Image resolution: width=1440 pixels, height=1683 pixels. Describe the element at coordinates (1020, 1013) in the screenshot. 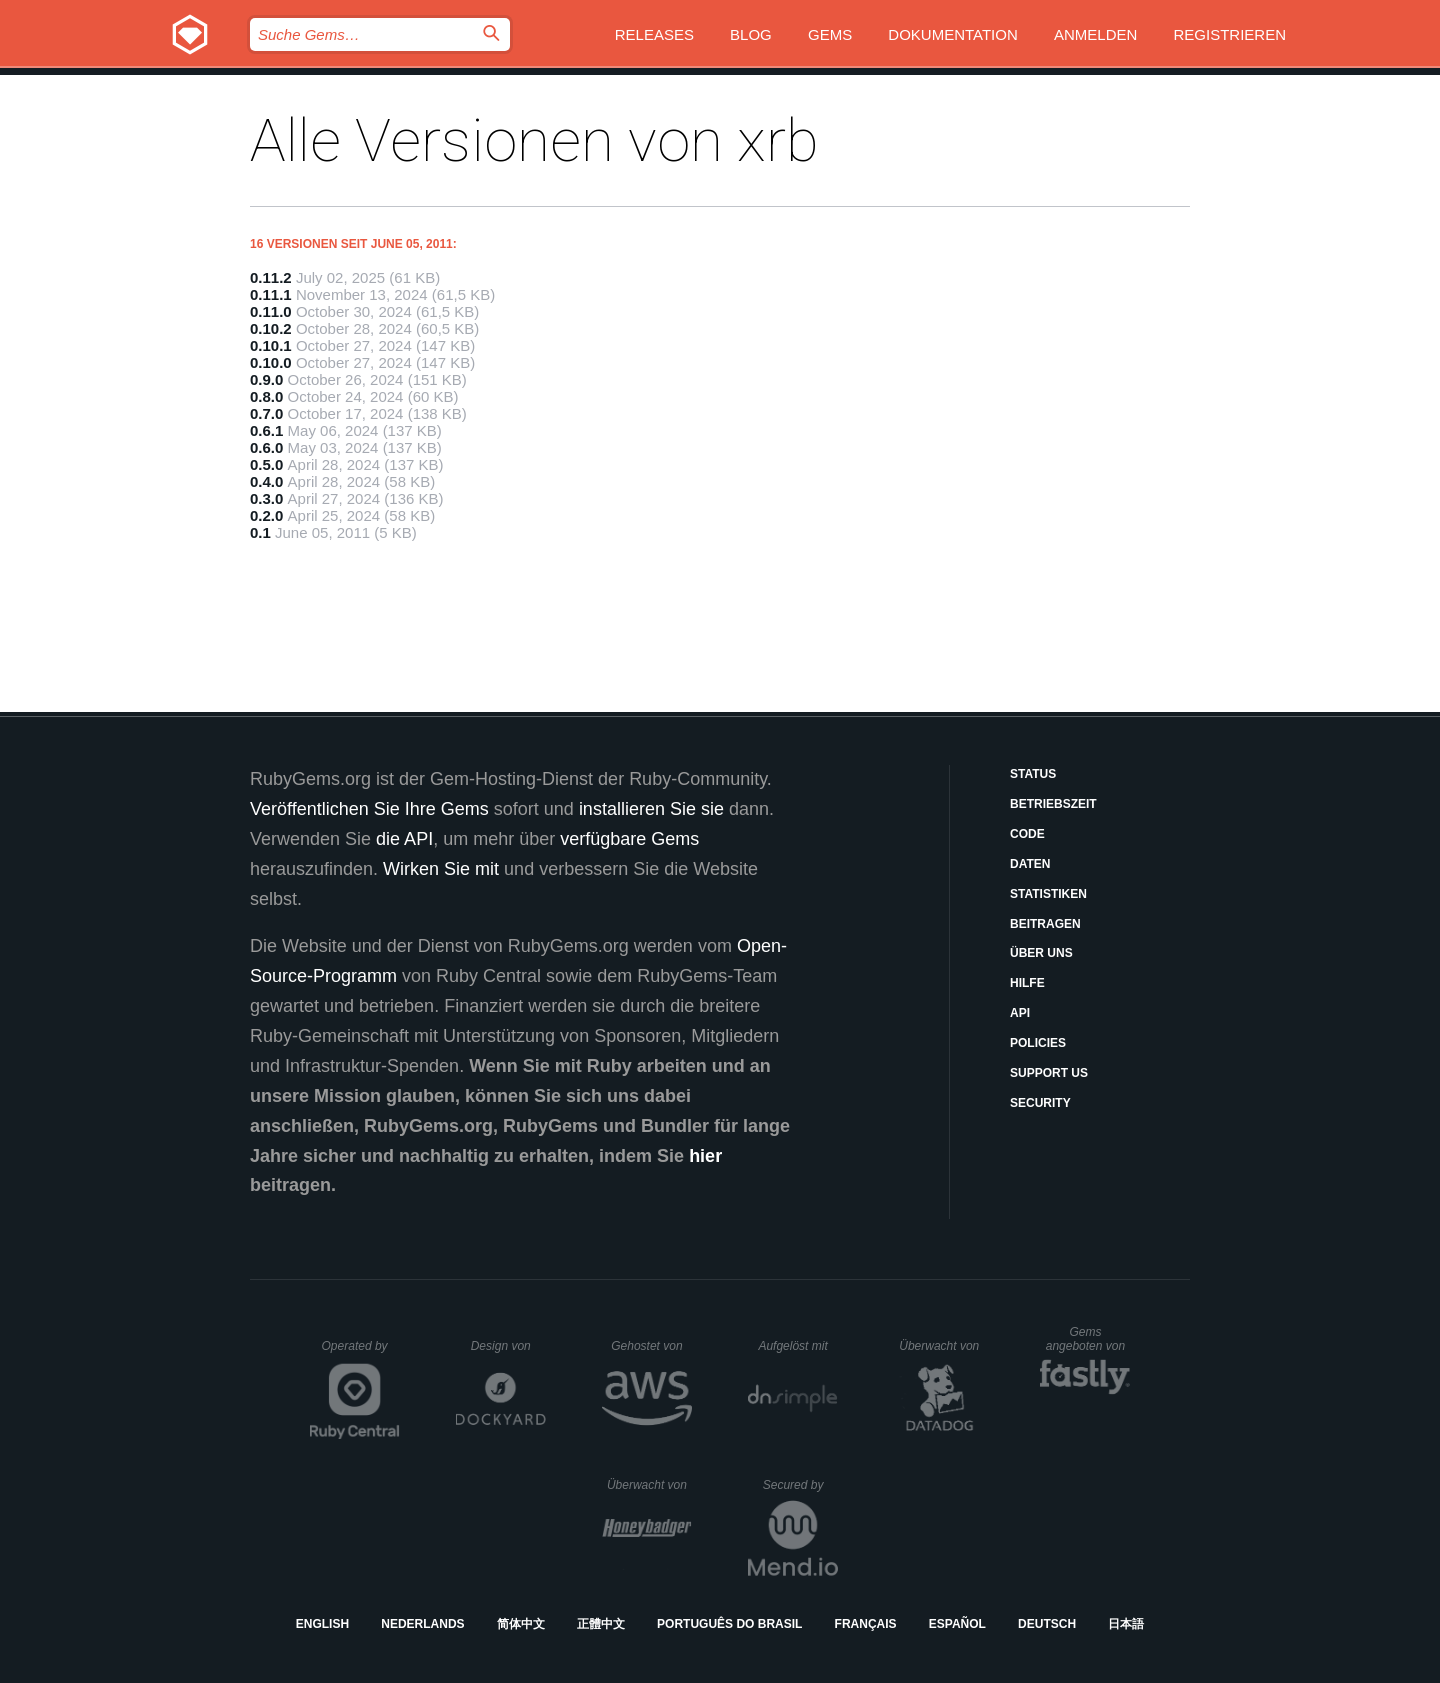

I see `API` at that location.